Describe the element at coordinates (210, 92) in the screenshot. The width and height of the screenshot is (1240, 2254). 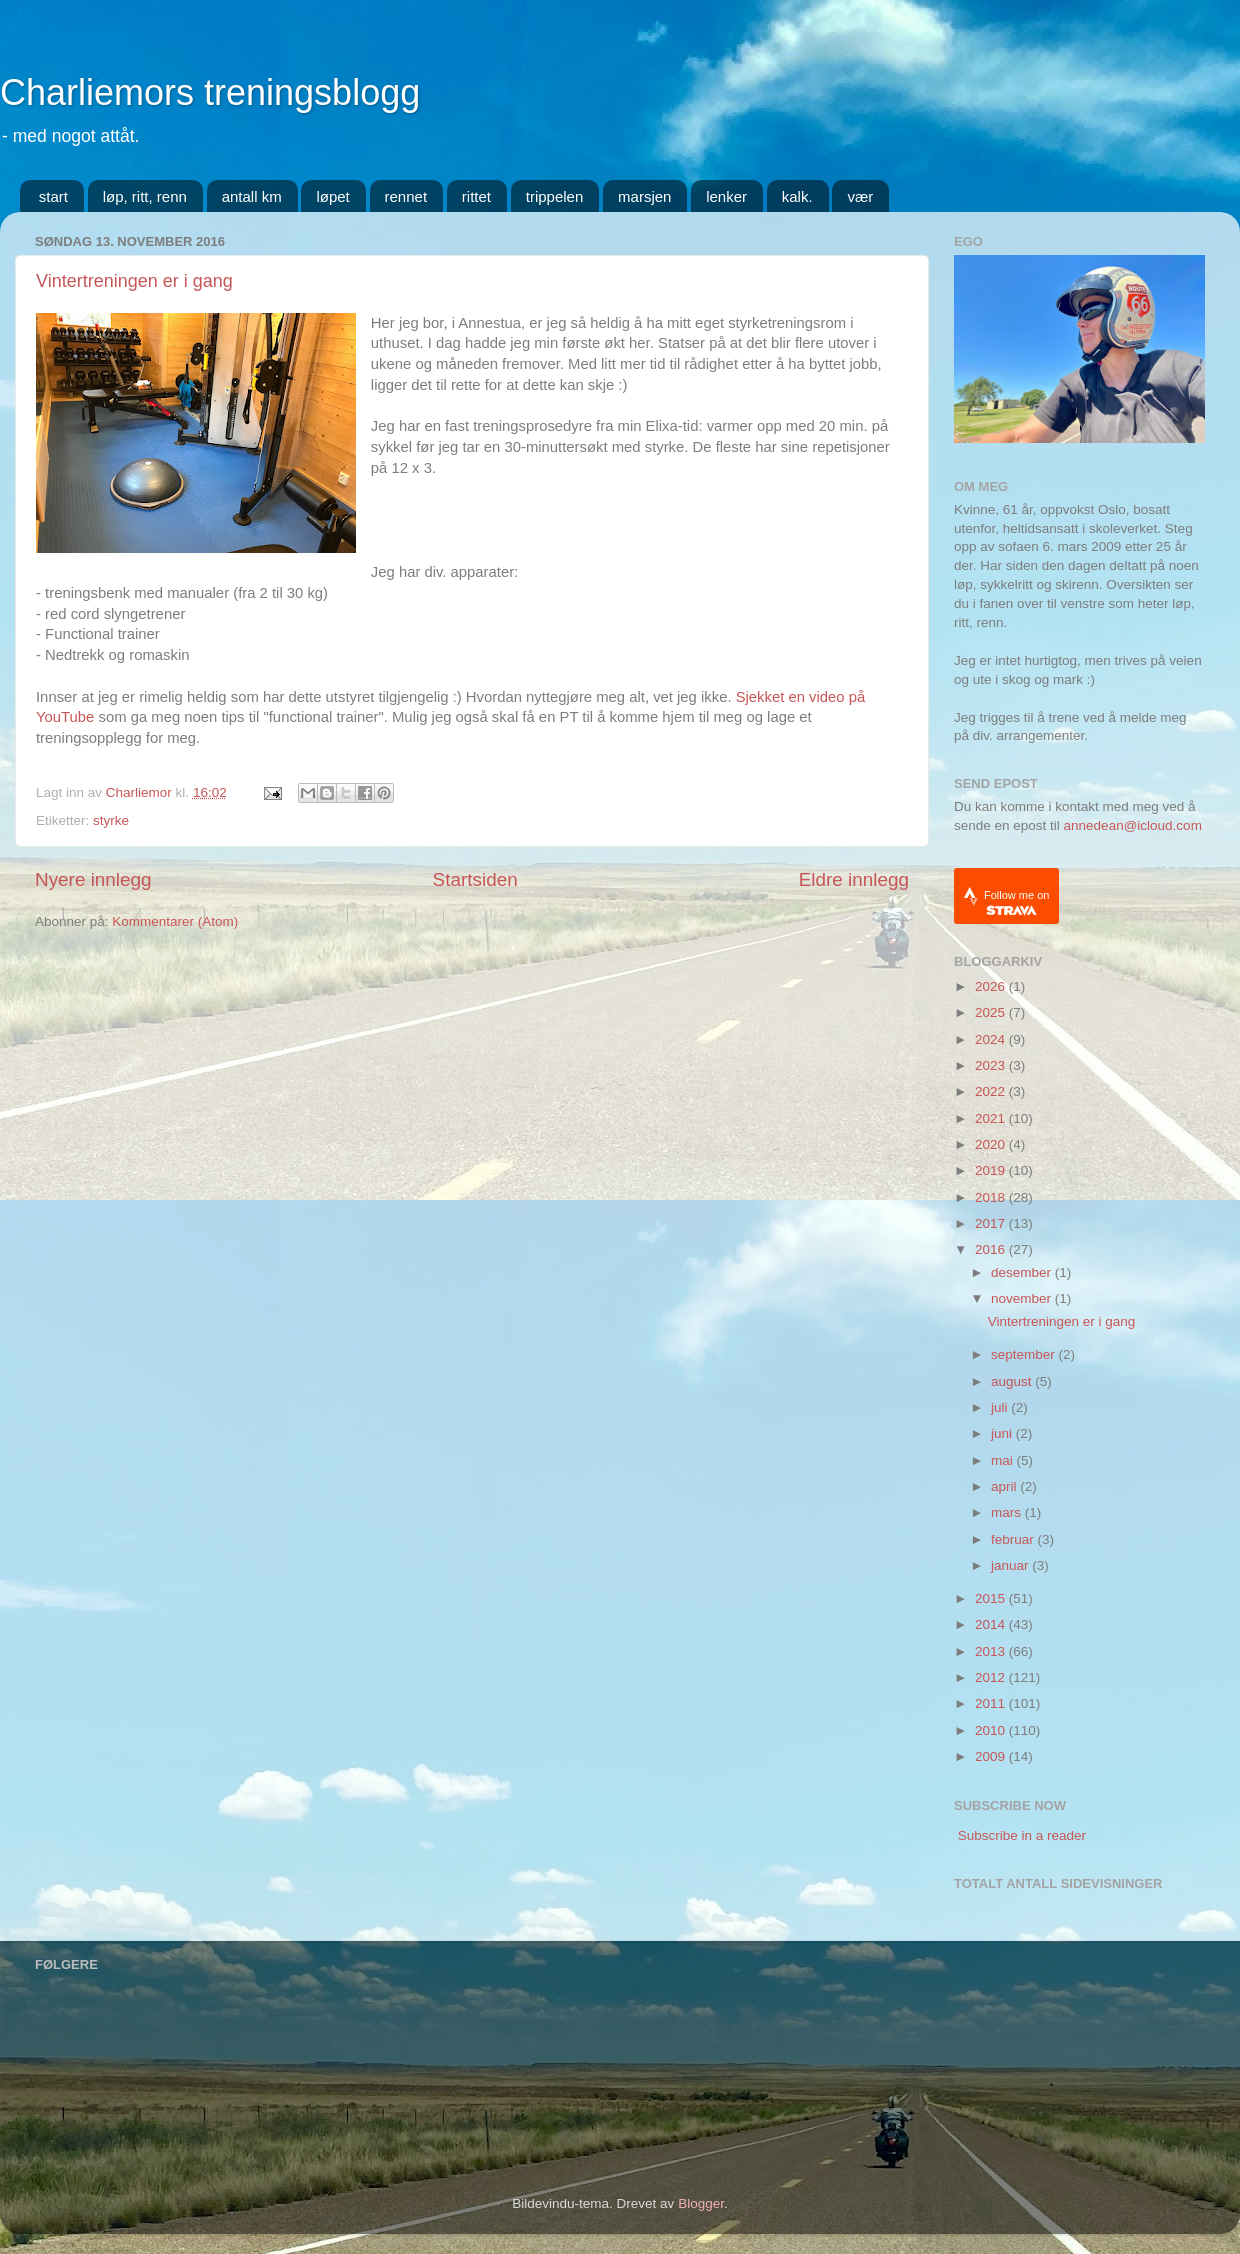
I see `Charliemors treningsblogg` at that location.